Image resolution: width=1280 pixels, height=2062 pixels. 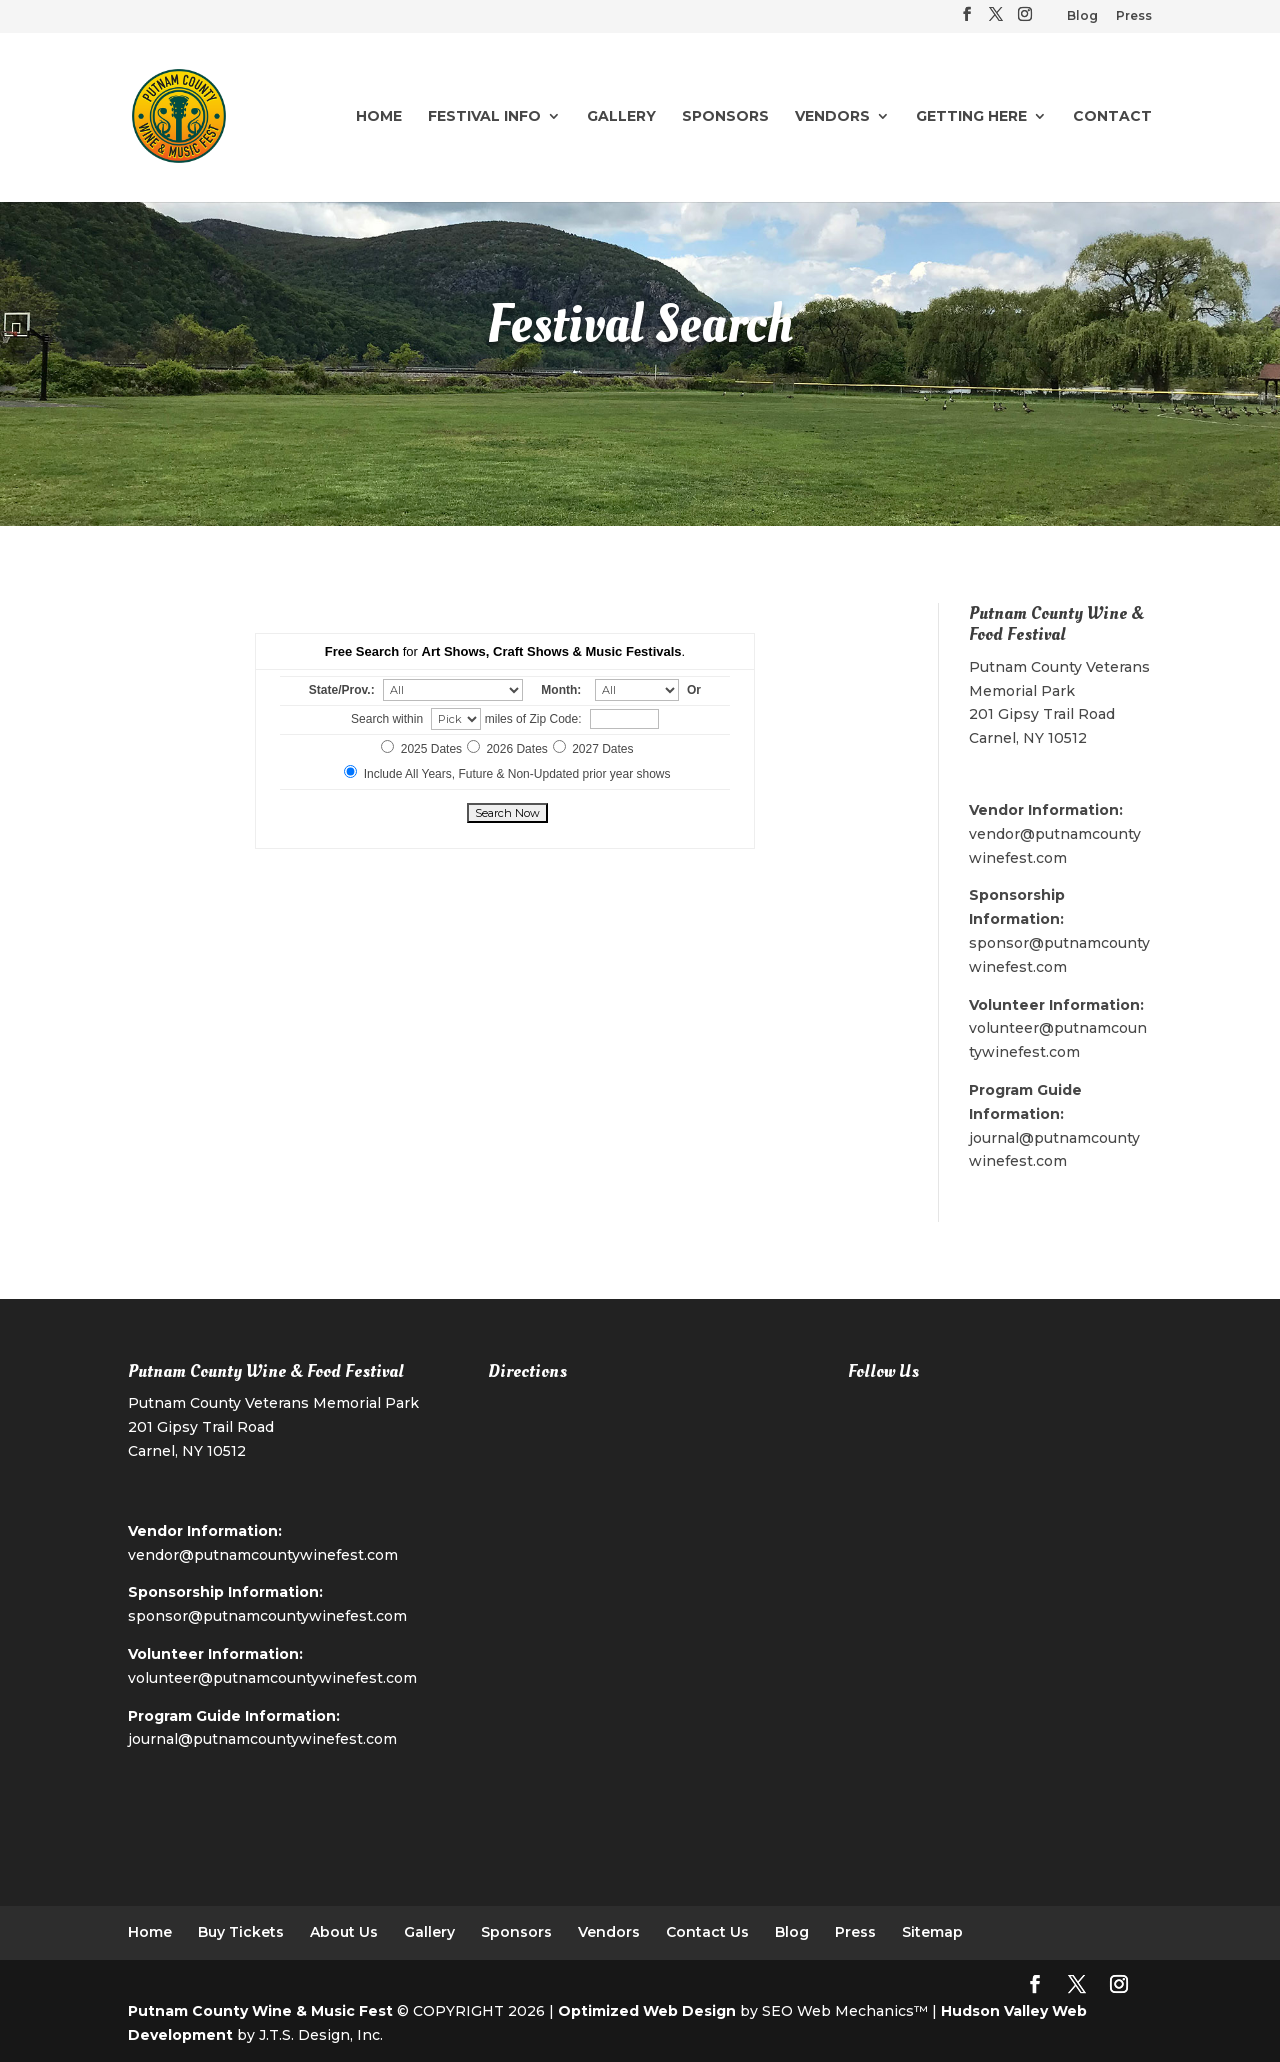 What do you see at coordinates (1134, 16) in the screenshot?
I see `Press` at bounding box center [1134, 16].